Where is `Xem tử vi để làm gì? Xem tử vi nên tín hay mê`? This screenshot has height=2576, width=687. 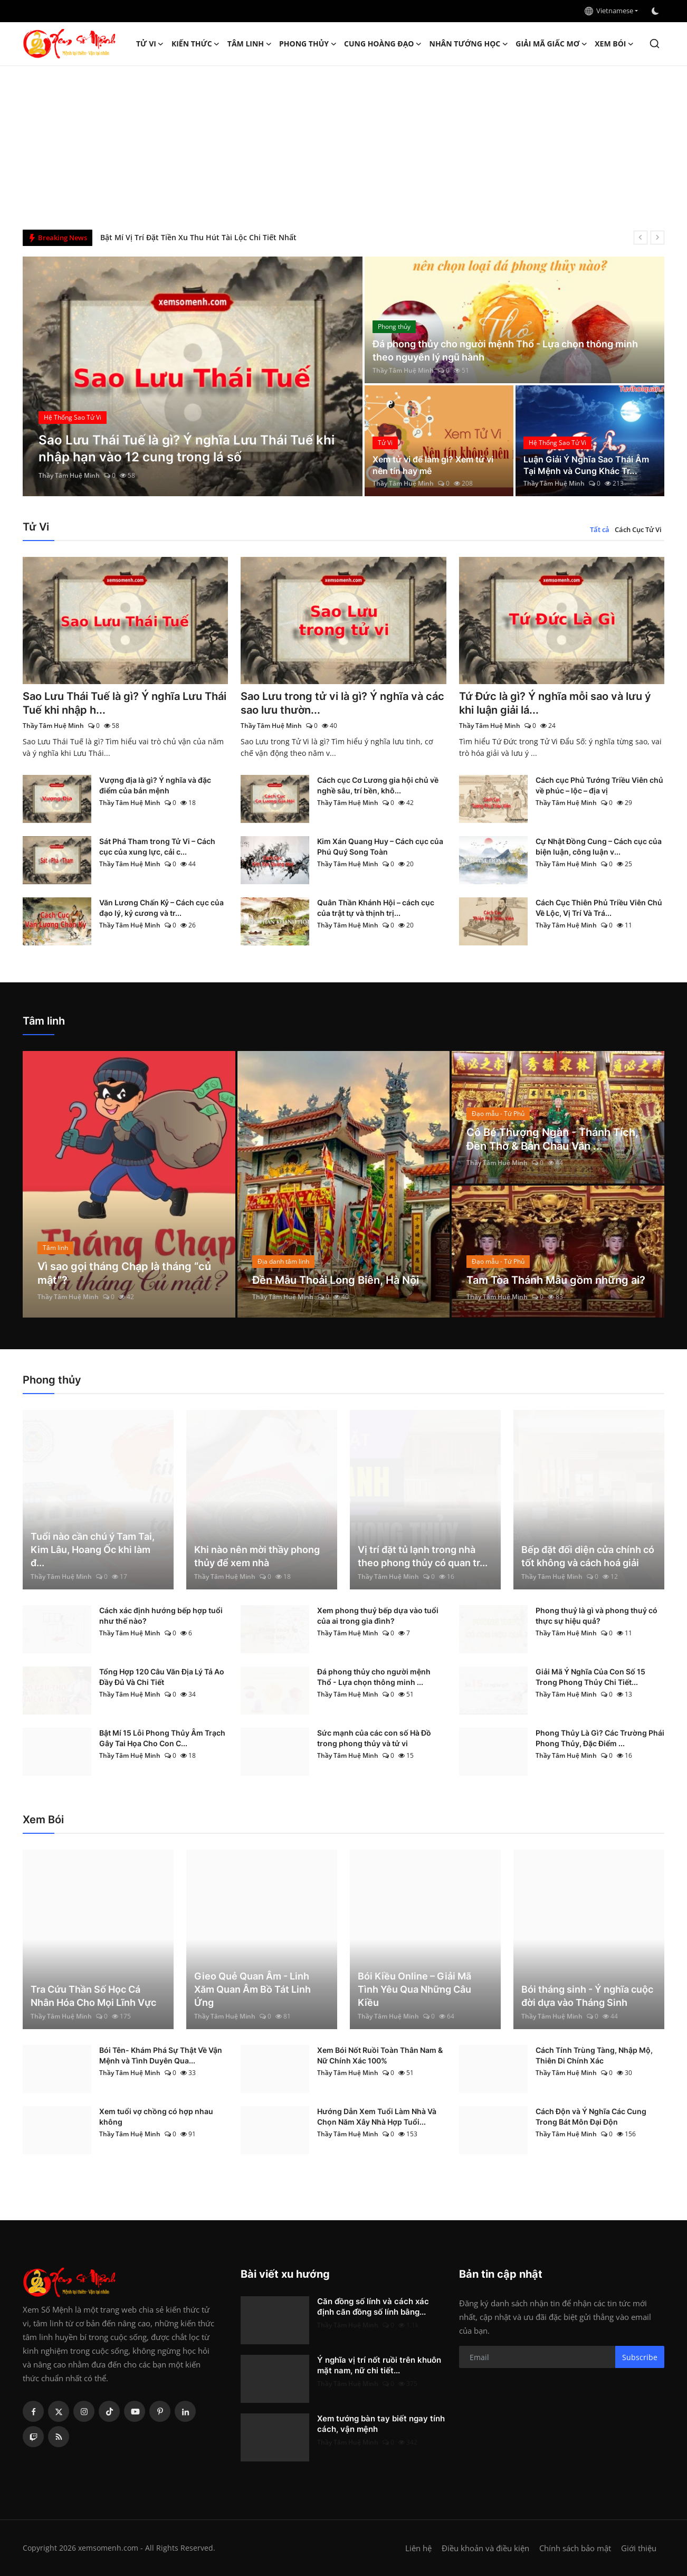
Xem tử vi để làm gì? Xem tử vi nên tín hay mê is located at coordinates (433, 465).